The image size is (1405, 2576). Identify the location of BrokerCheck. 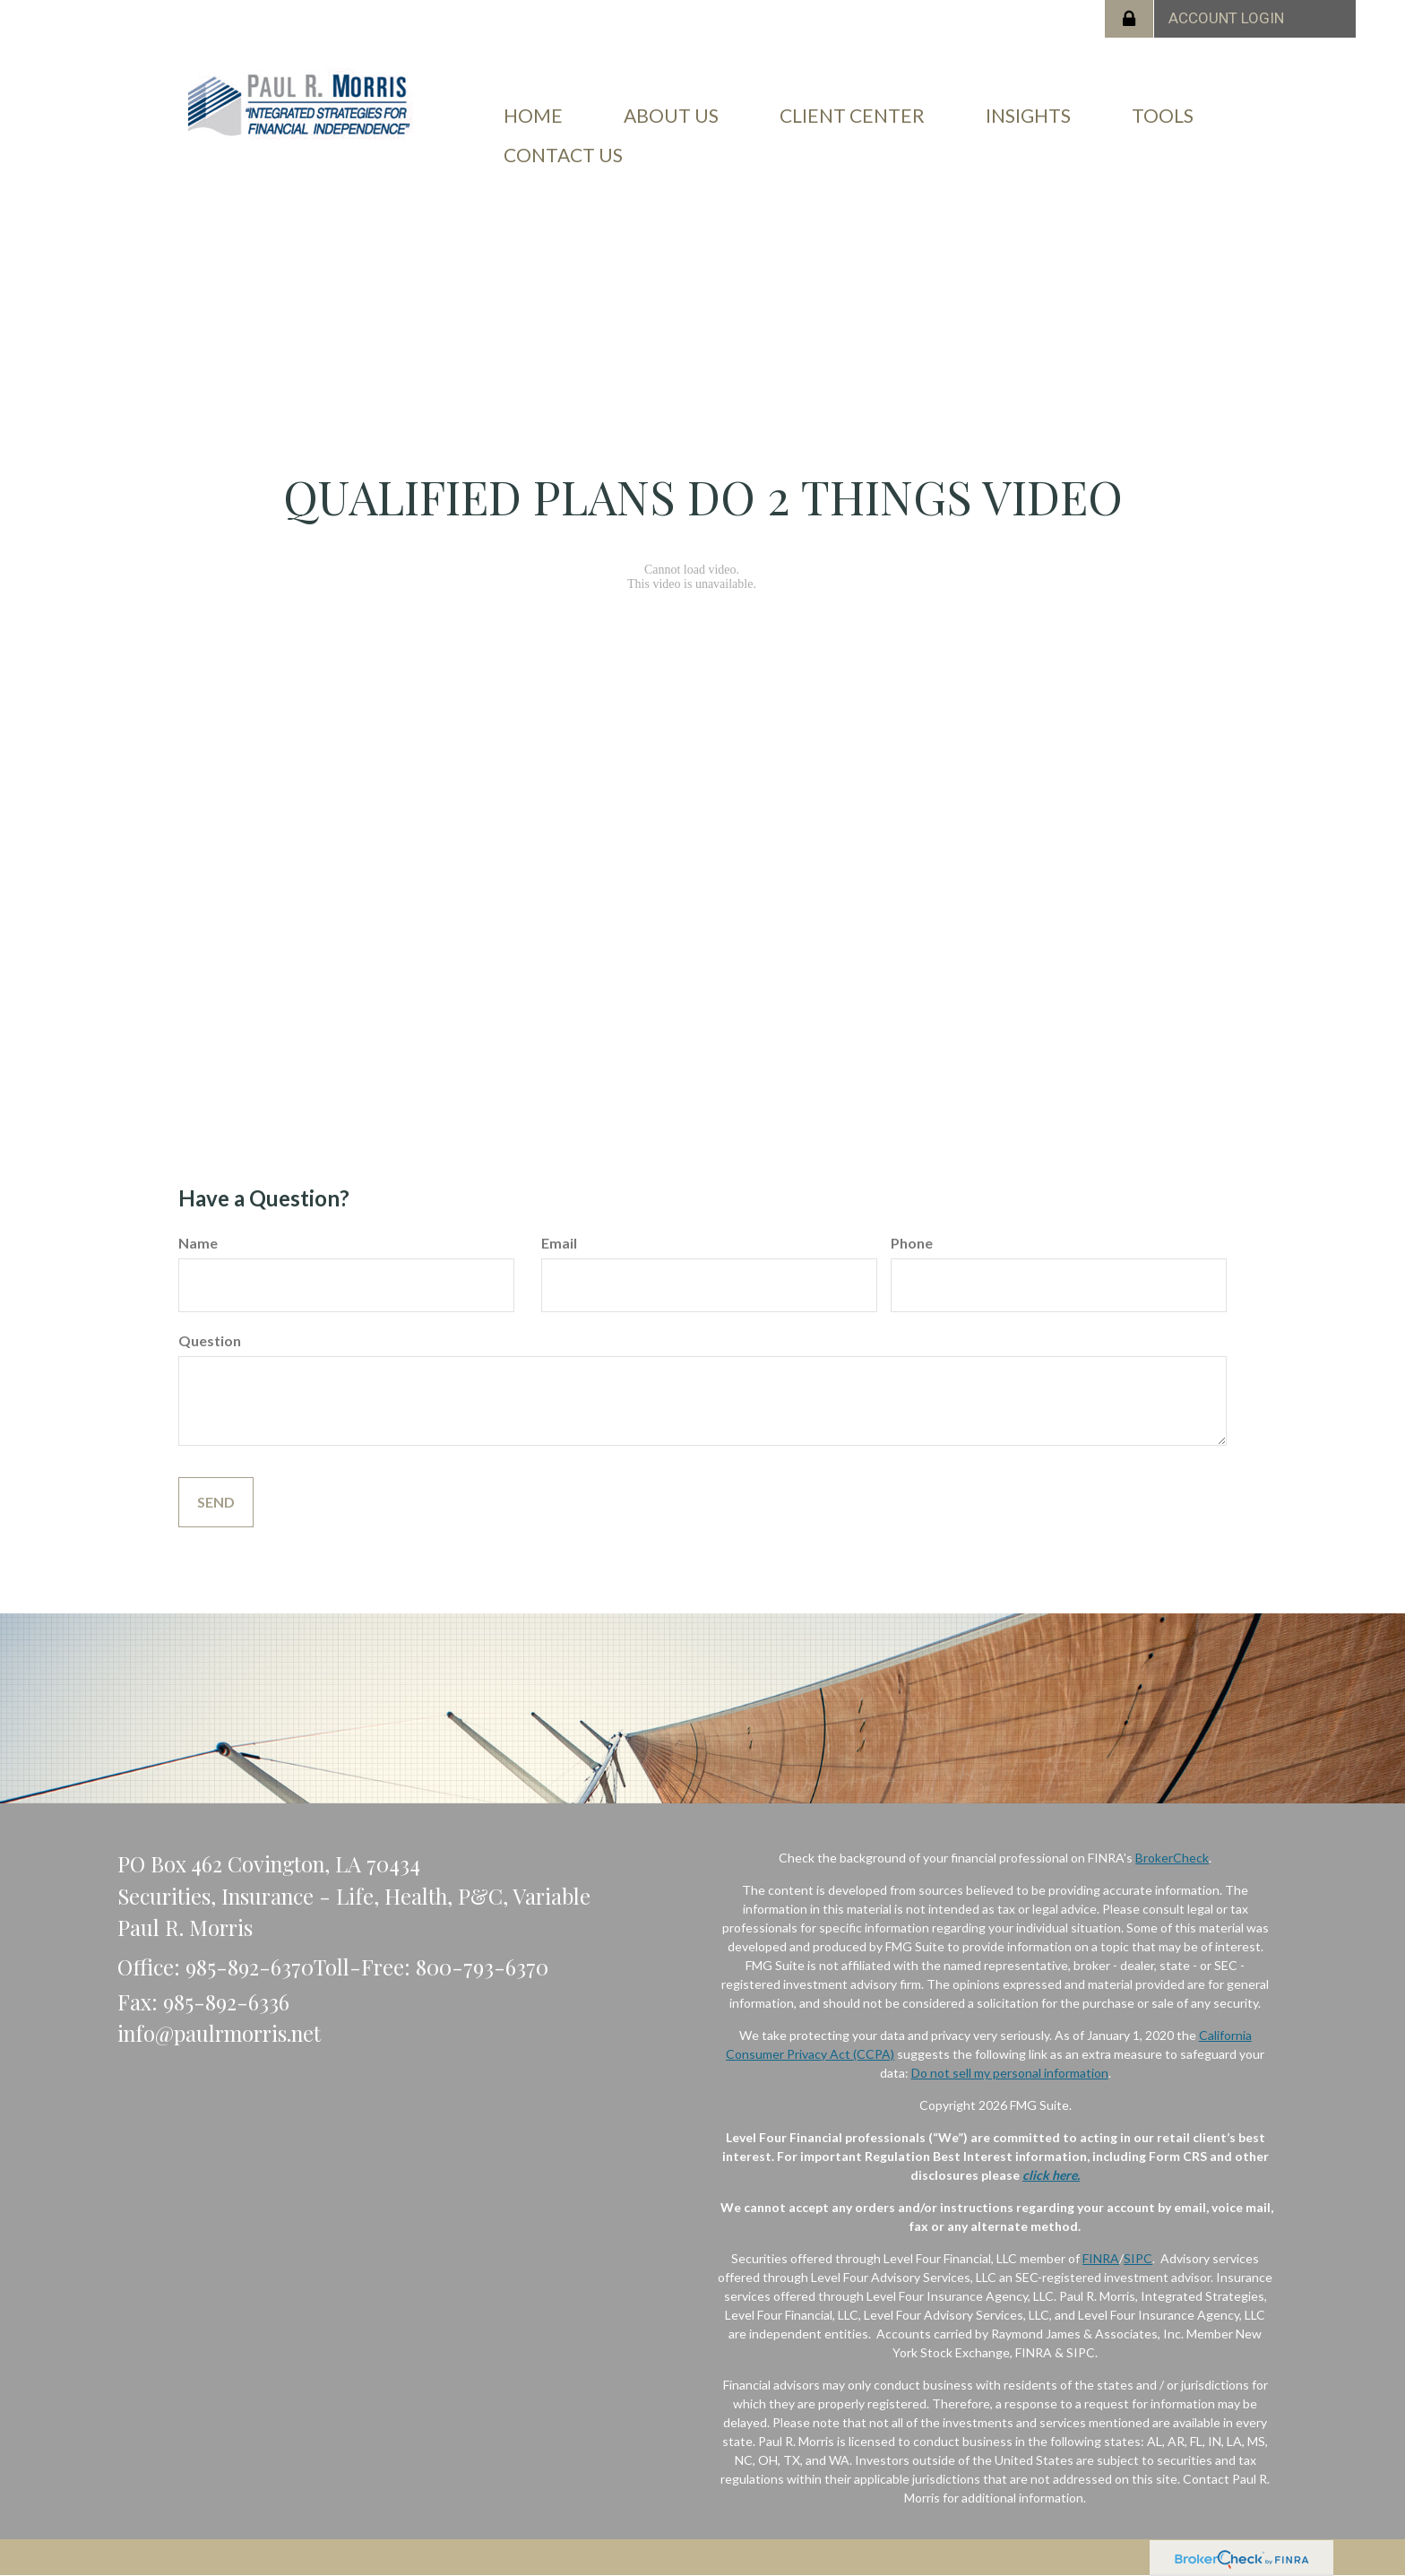
(1172, 1857).